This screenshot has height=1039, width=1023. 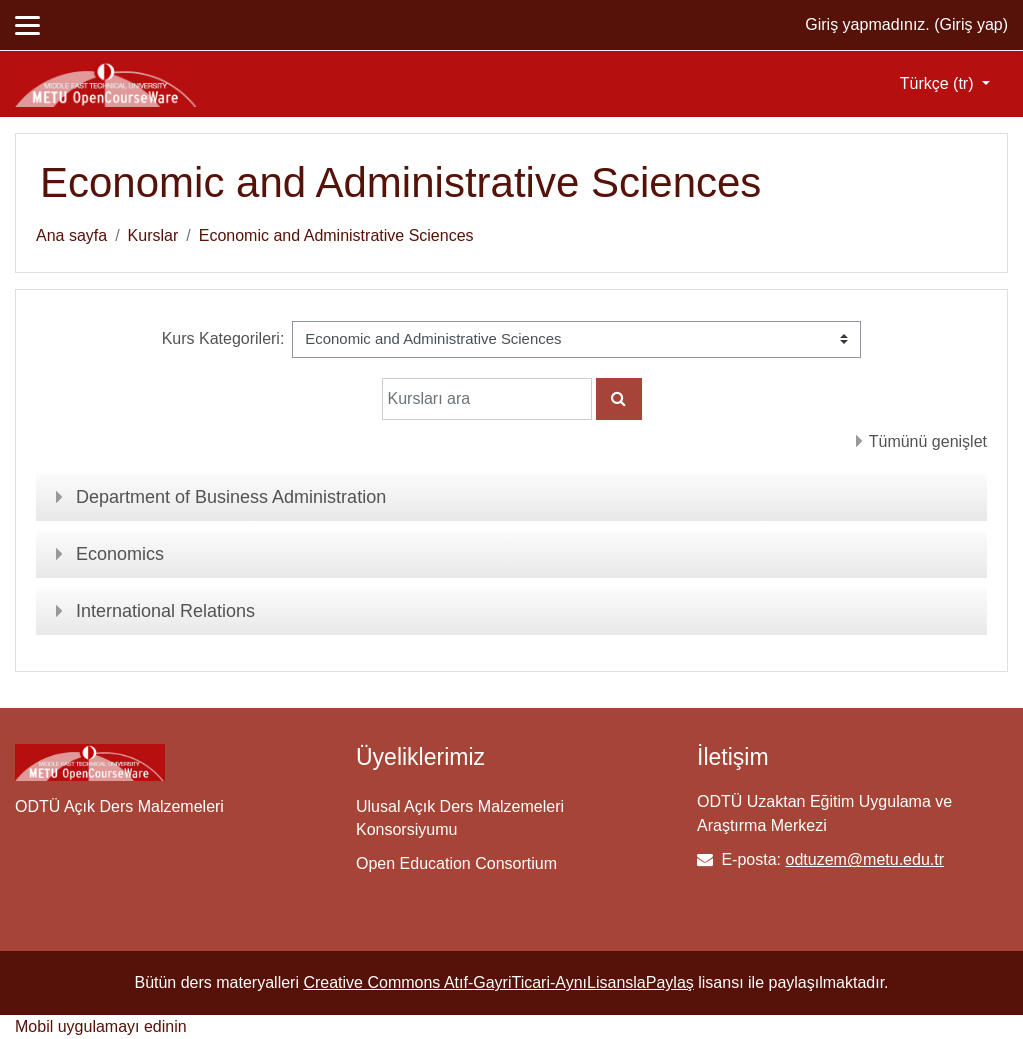 What do you see at coordinates (939, 83) in the screenshot?
I see `Türkçe ‎(tr)‎` at bounding box center [939, 83].